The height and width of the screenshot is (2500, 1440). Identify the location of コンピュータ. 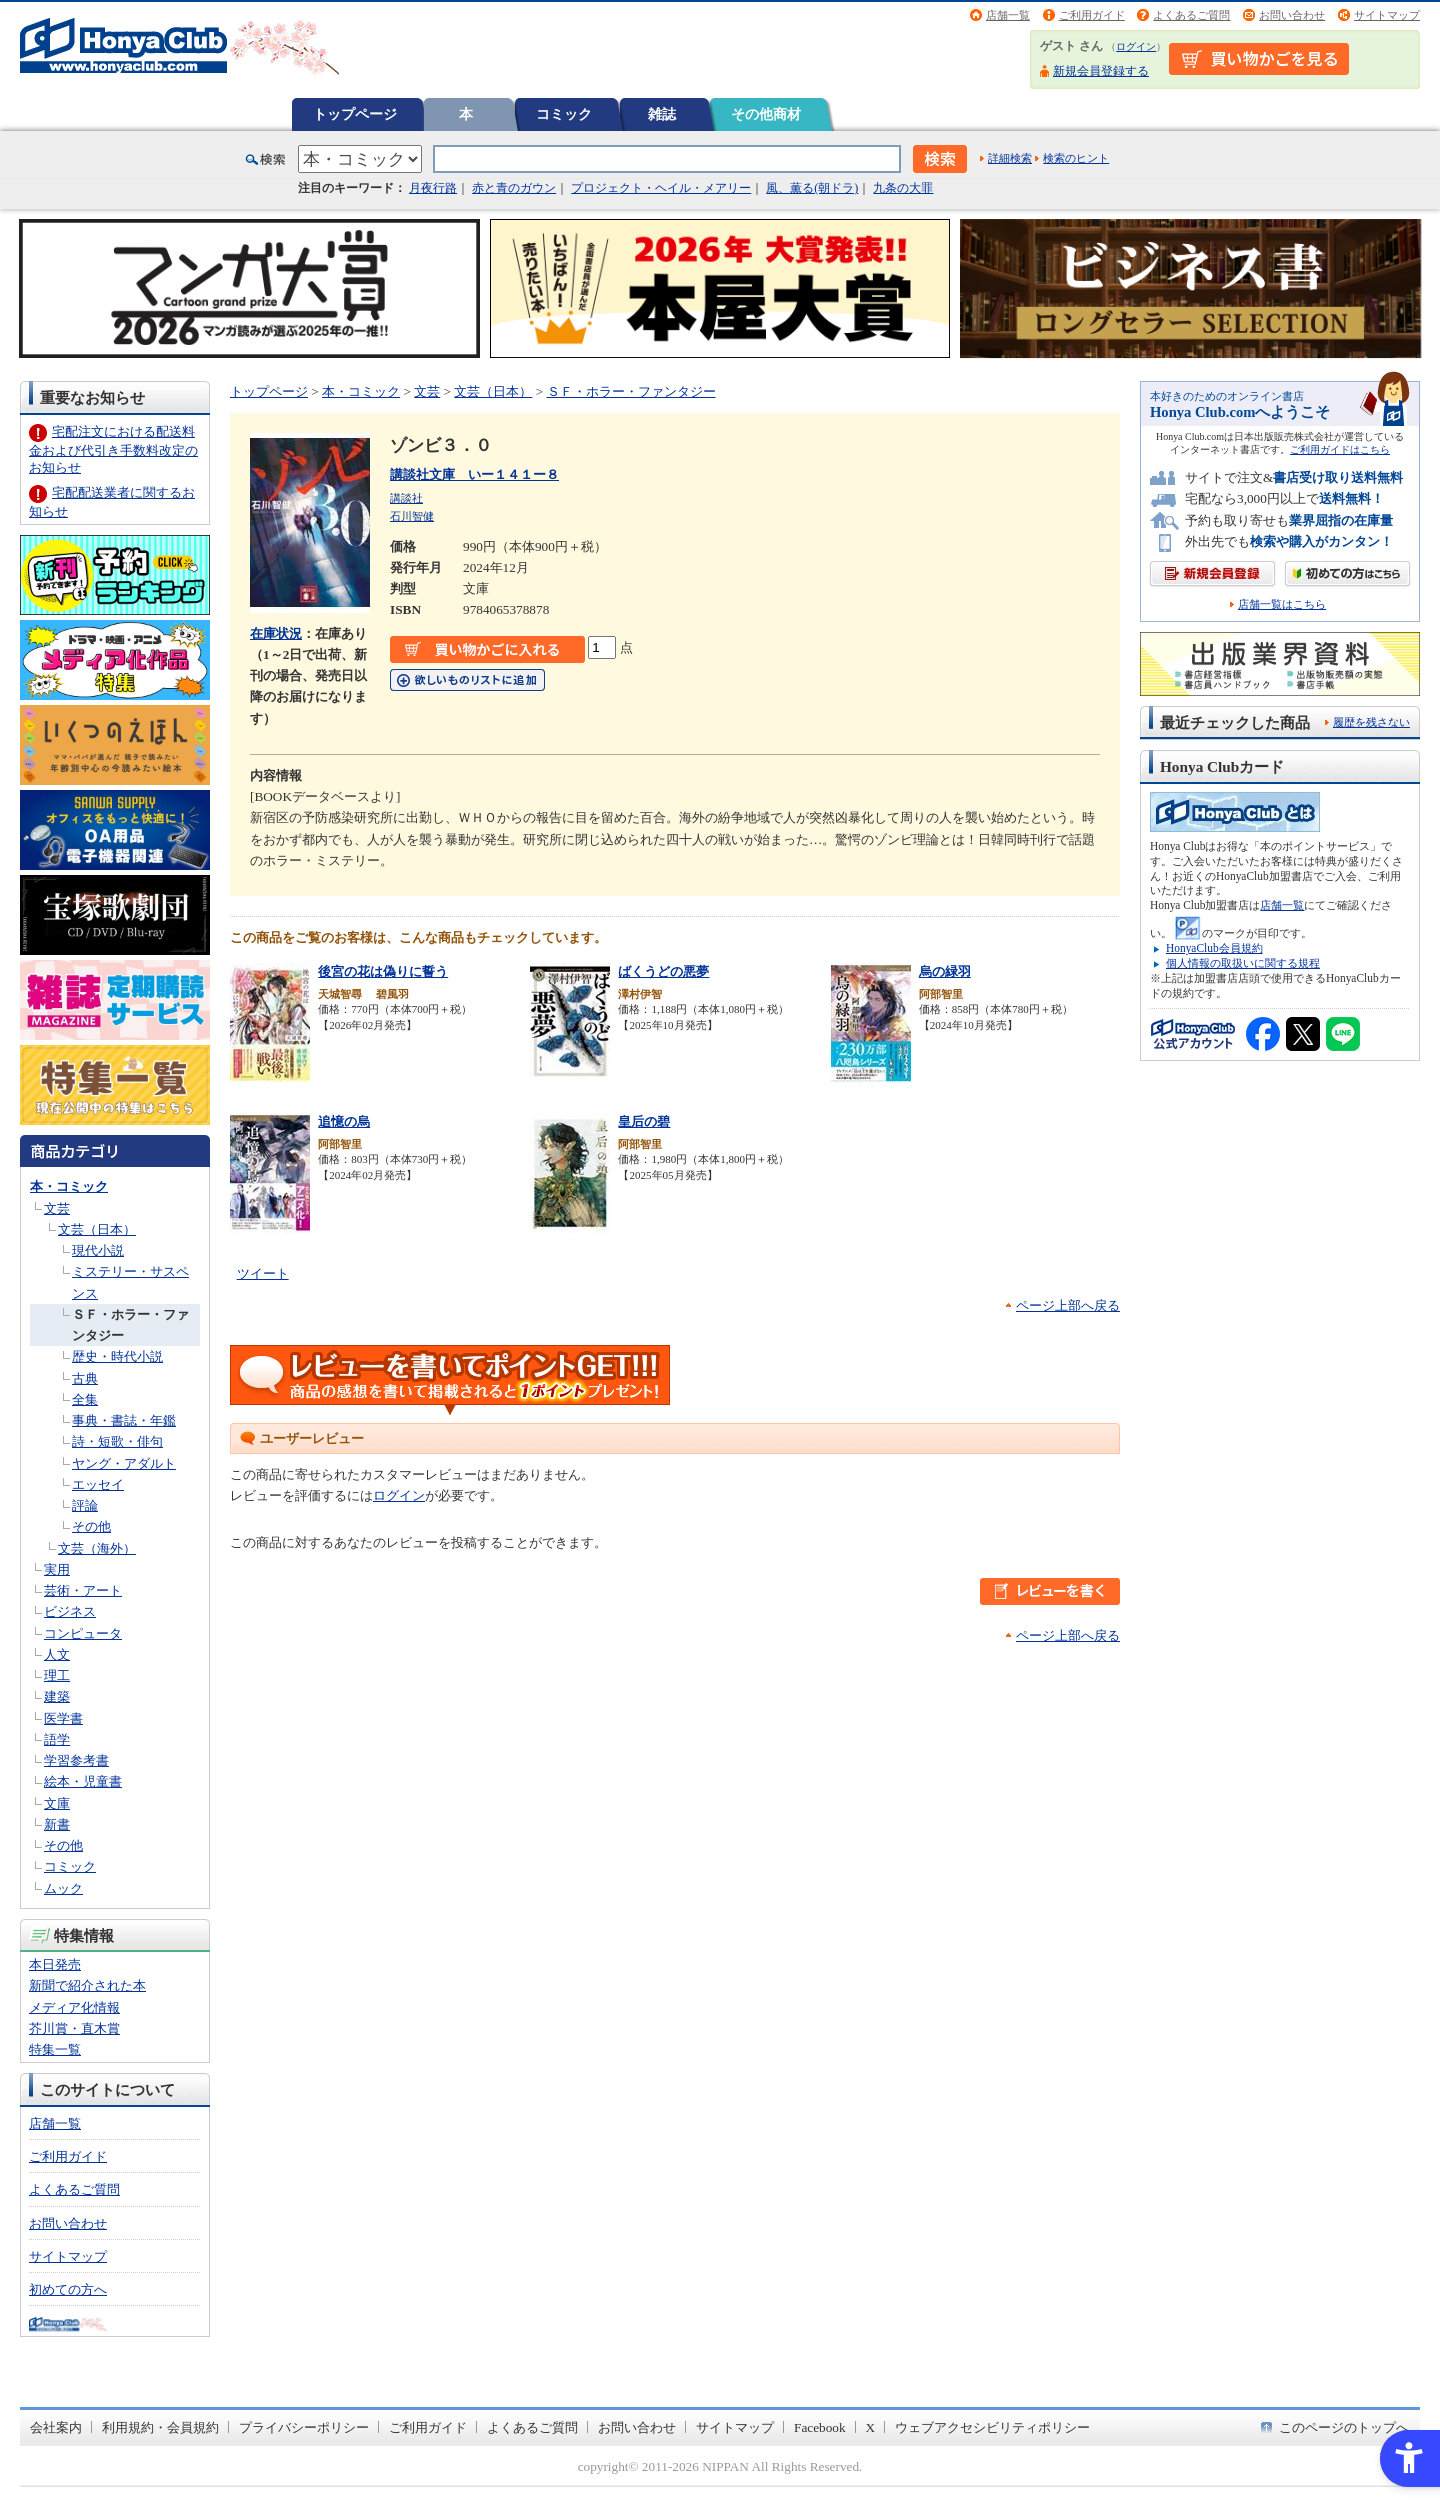
(83, 1633).